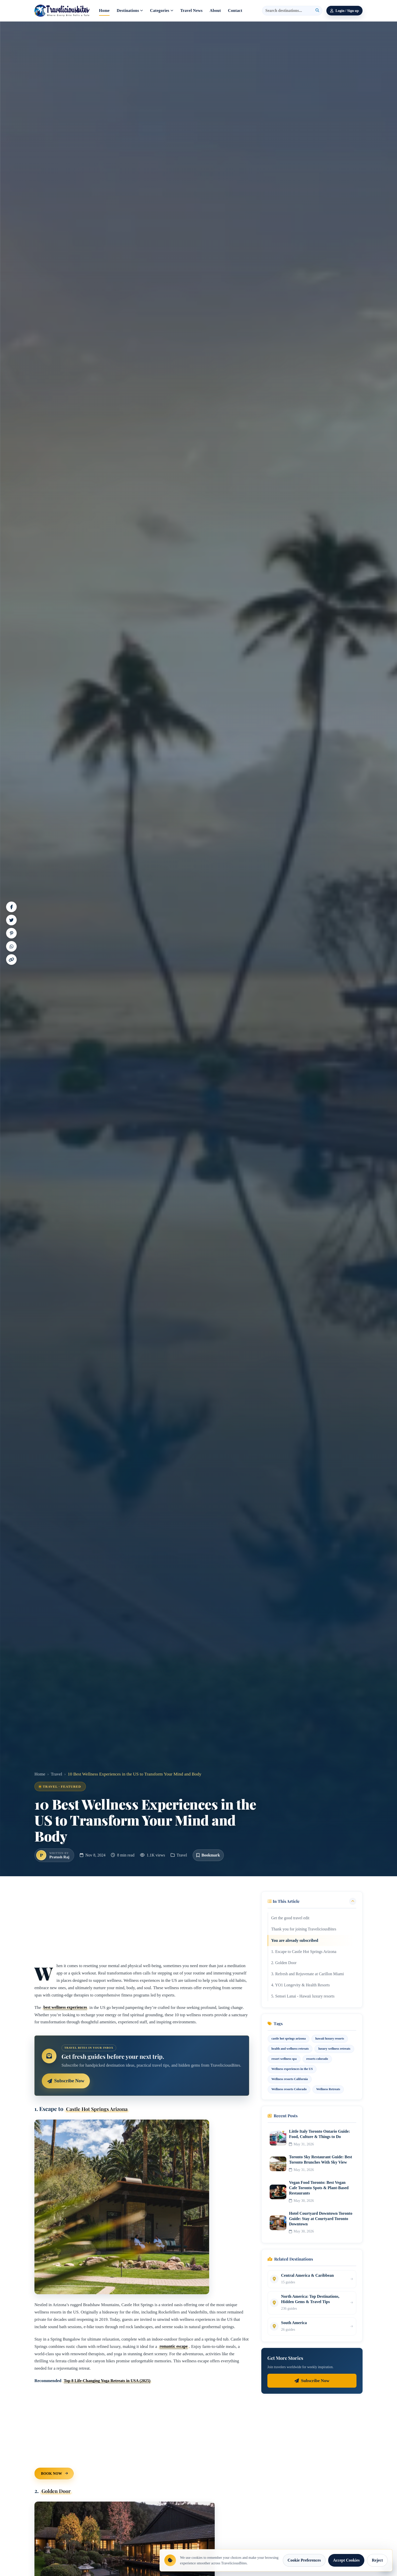 The width and height of the screenshot is (397, 2576). I want to click on About, so click(215, 10).